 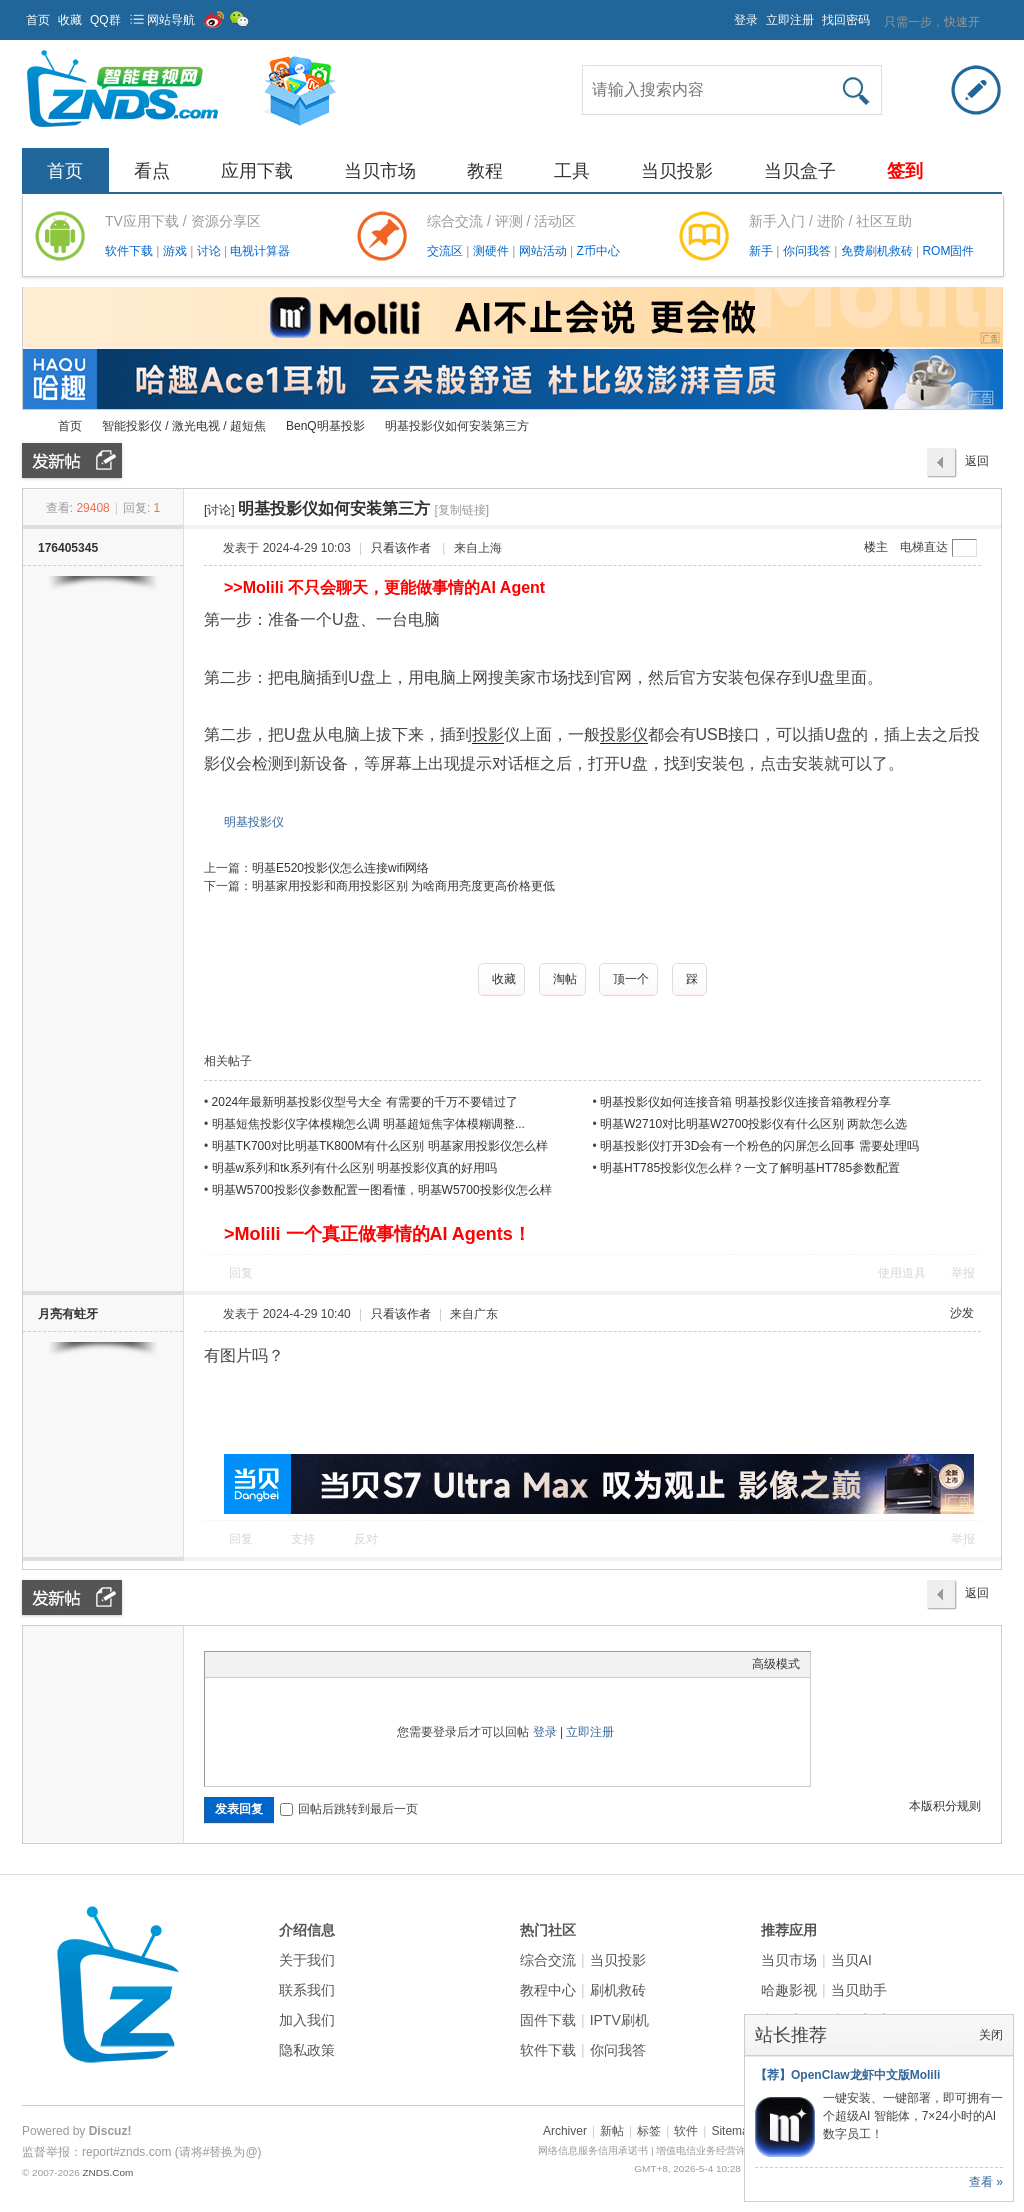 What do you see at coordinates (307, 1990) in the screenshot?
I see `联系我们` at bounding box center [307, 1990].